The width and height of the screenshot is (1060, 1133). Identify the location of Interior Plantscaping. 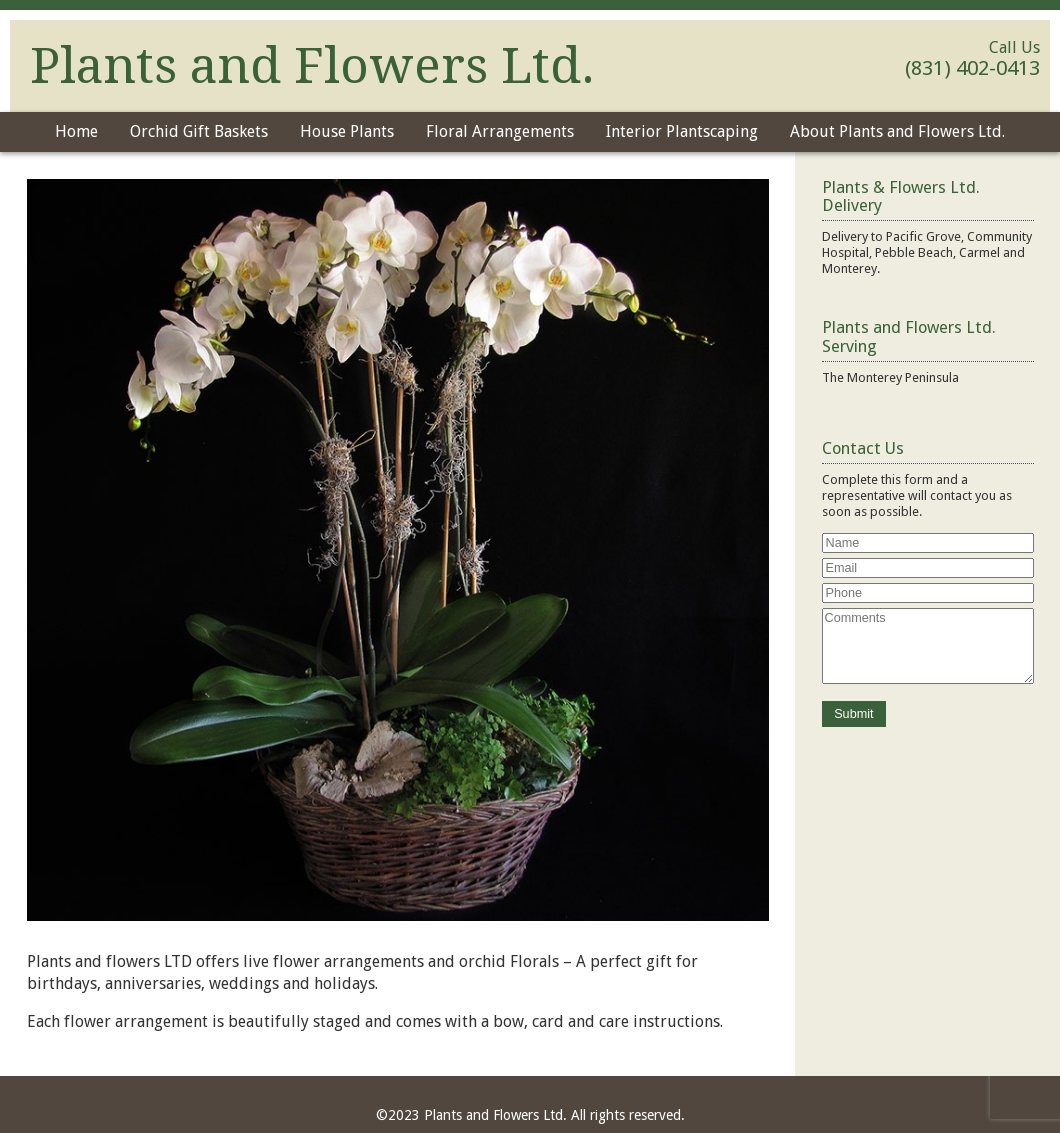
(682, 131).